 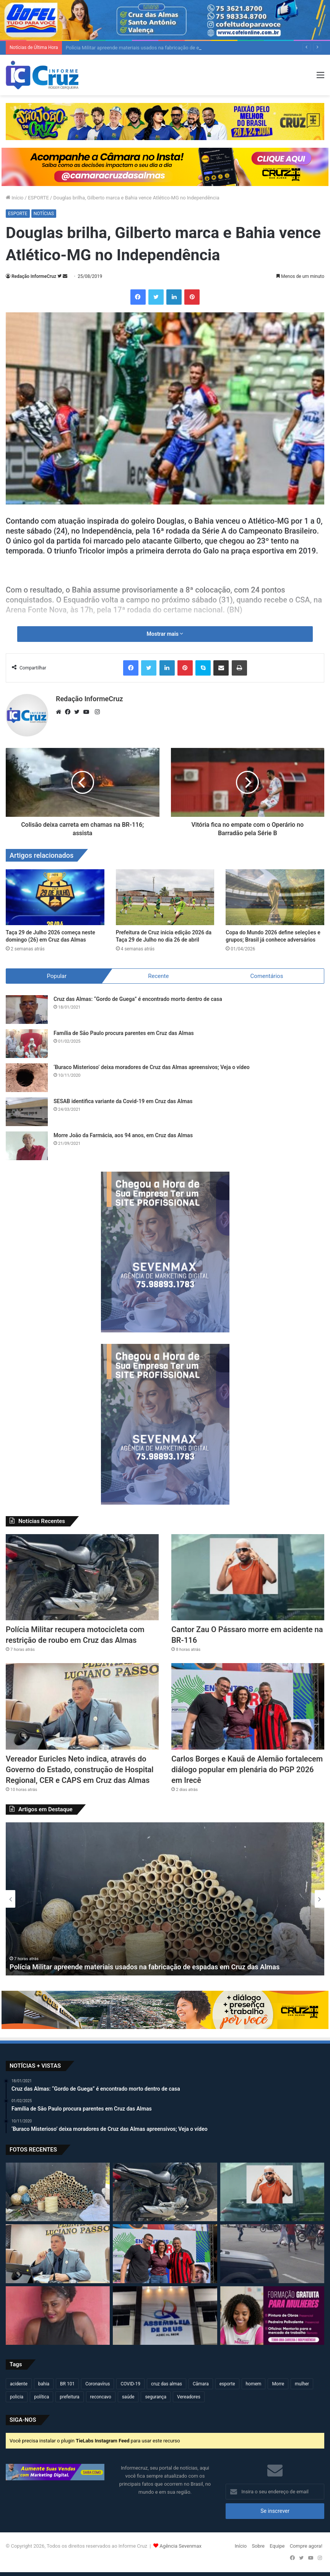 What do you see at coordinates (145, 1967) in the screenshot?
I see `Polícia Militar apreende materiais usados na fabricação de espadas em Cruz das Almas` at bounding box center [145, 1967].